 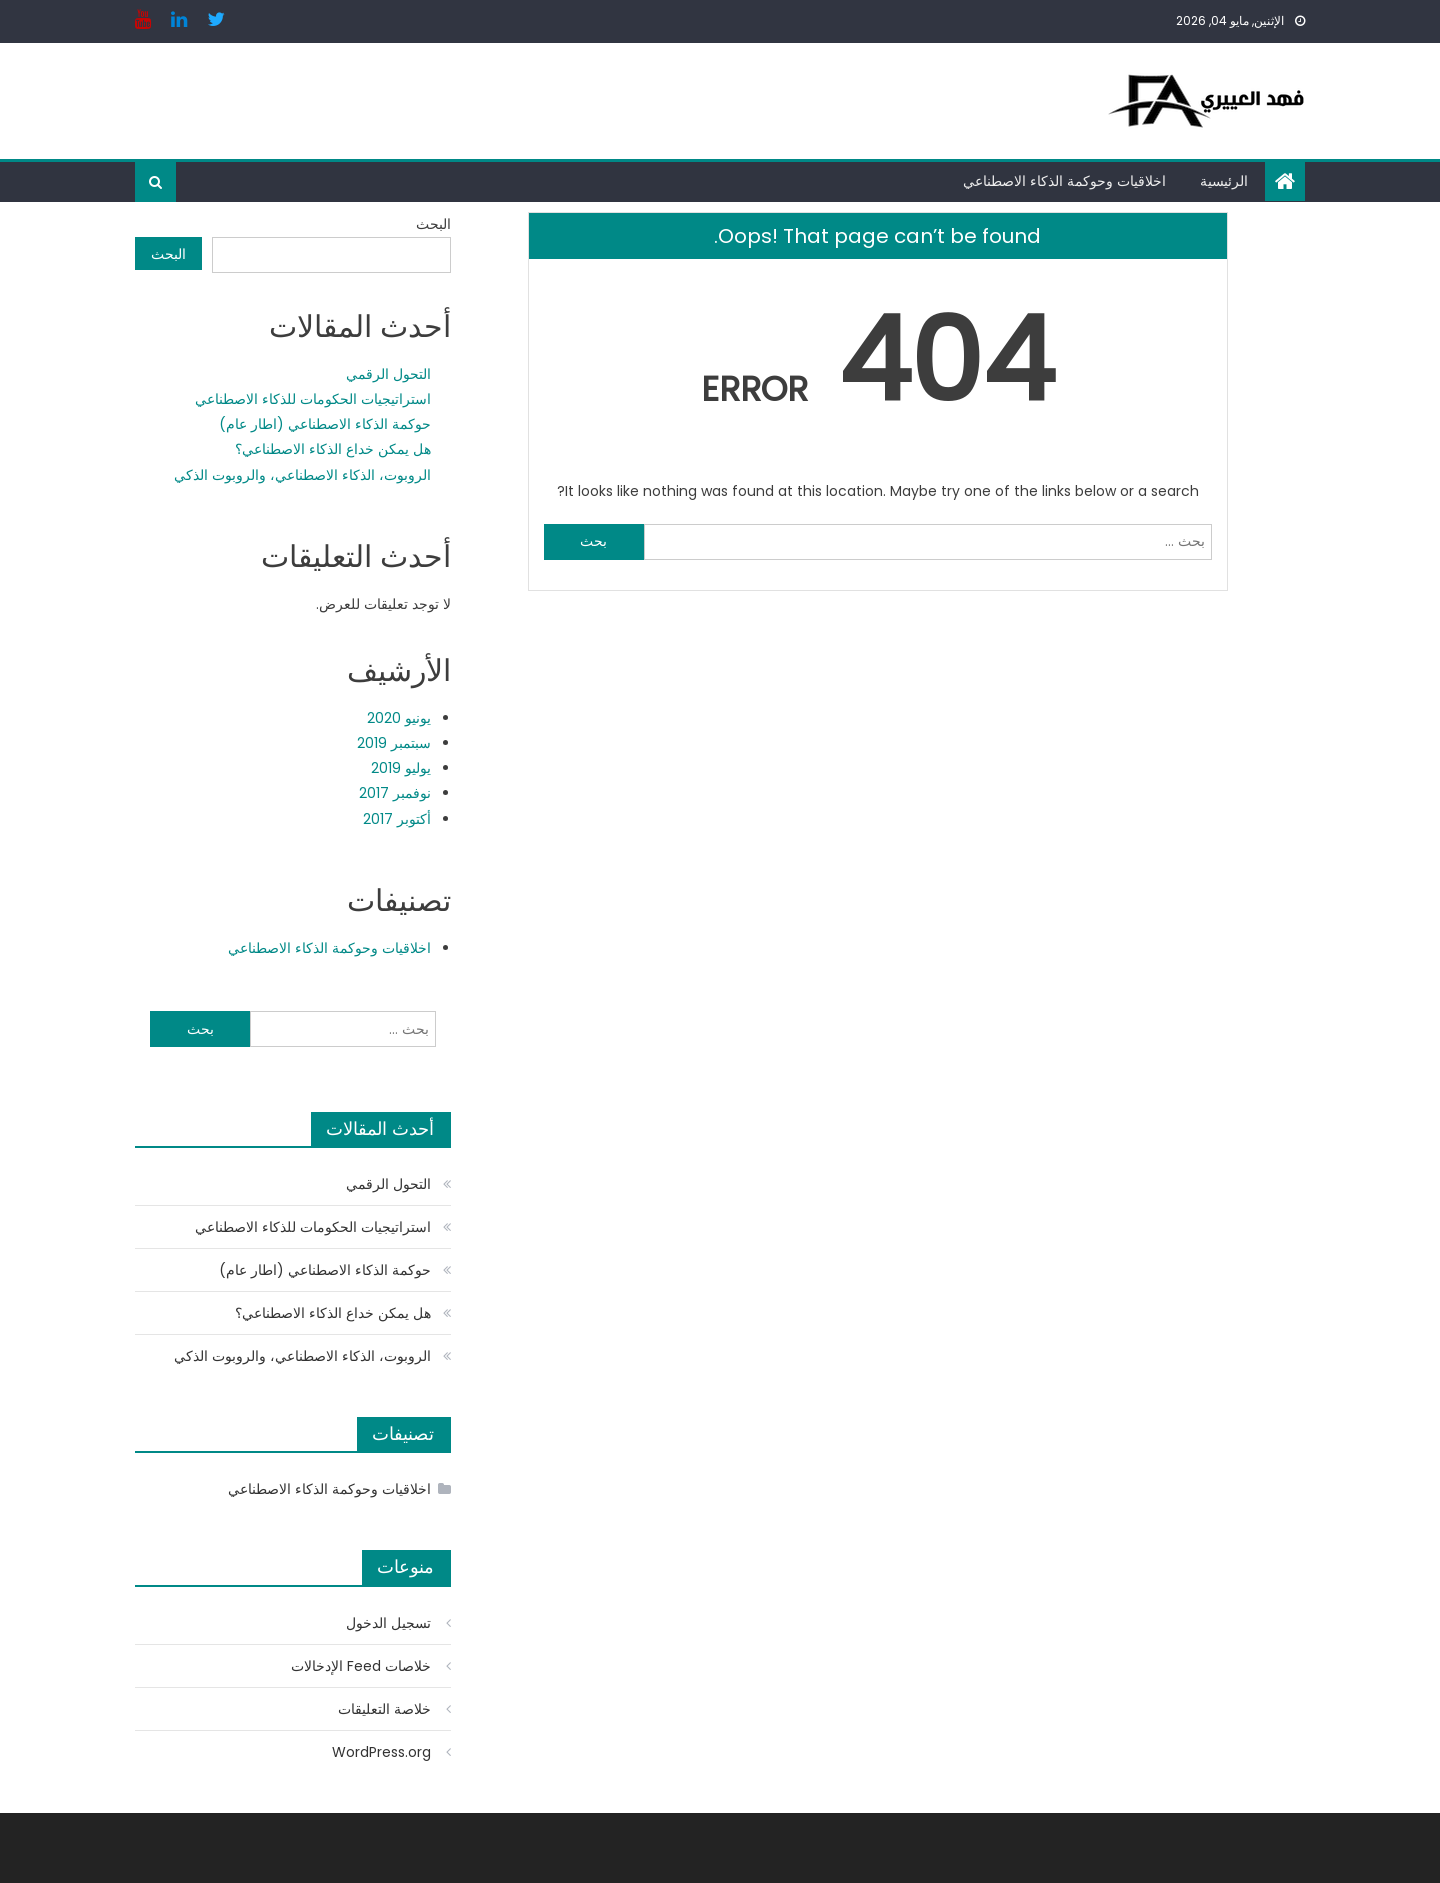 I want to click on تسجيل الدخول, so click(x=388, y=1623).